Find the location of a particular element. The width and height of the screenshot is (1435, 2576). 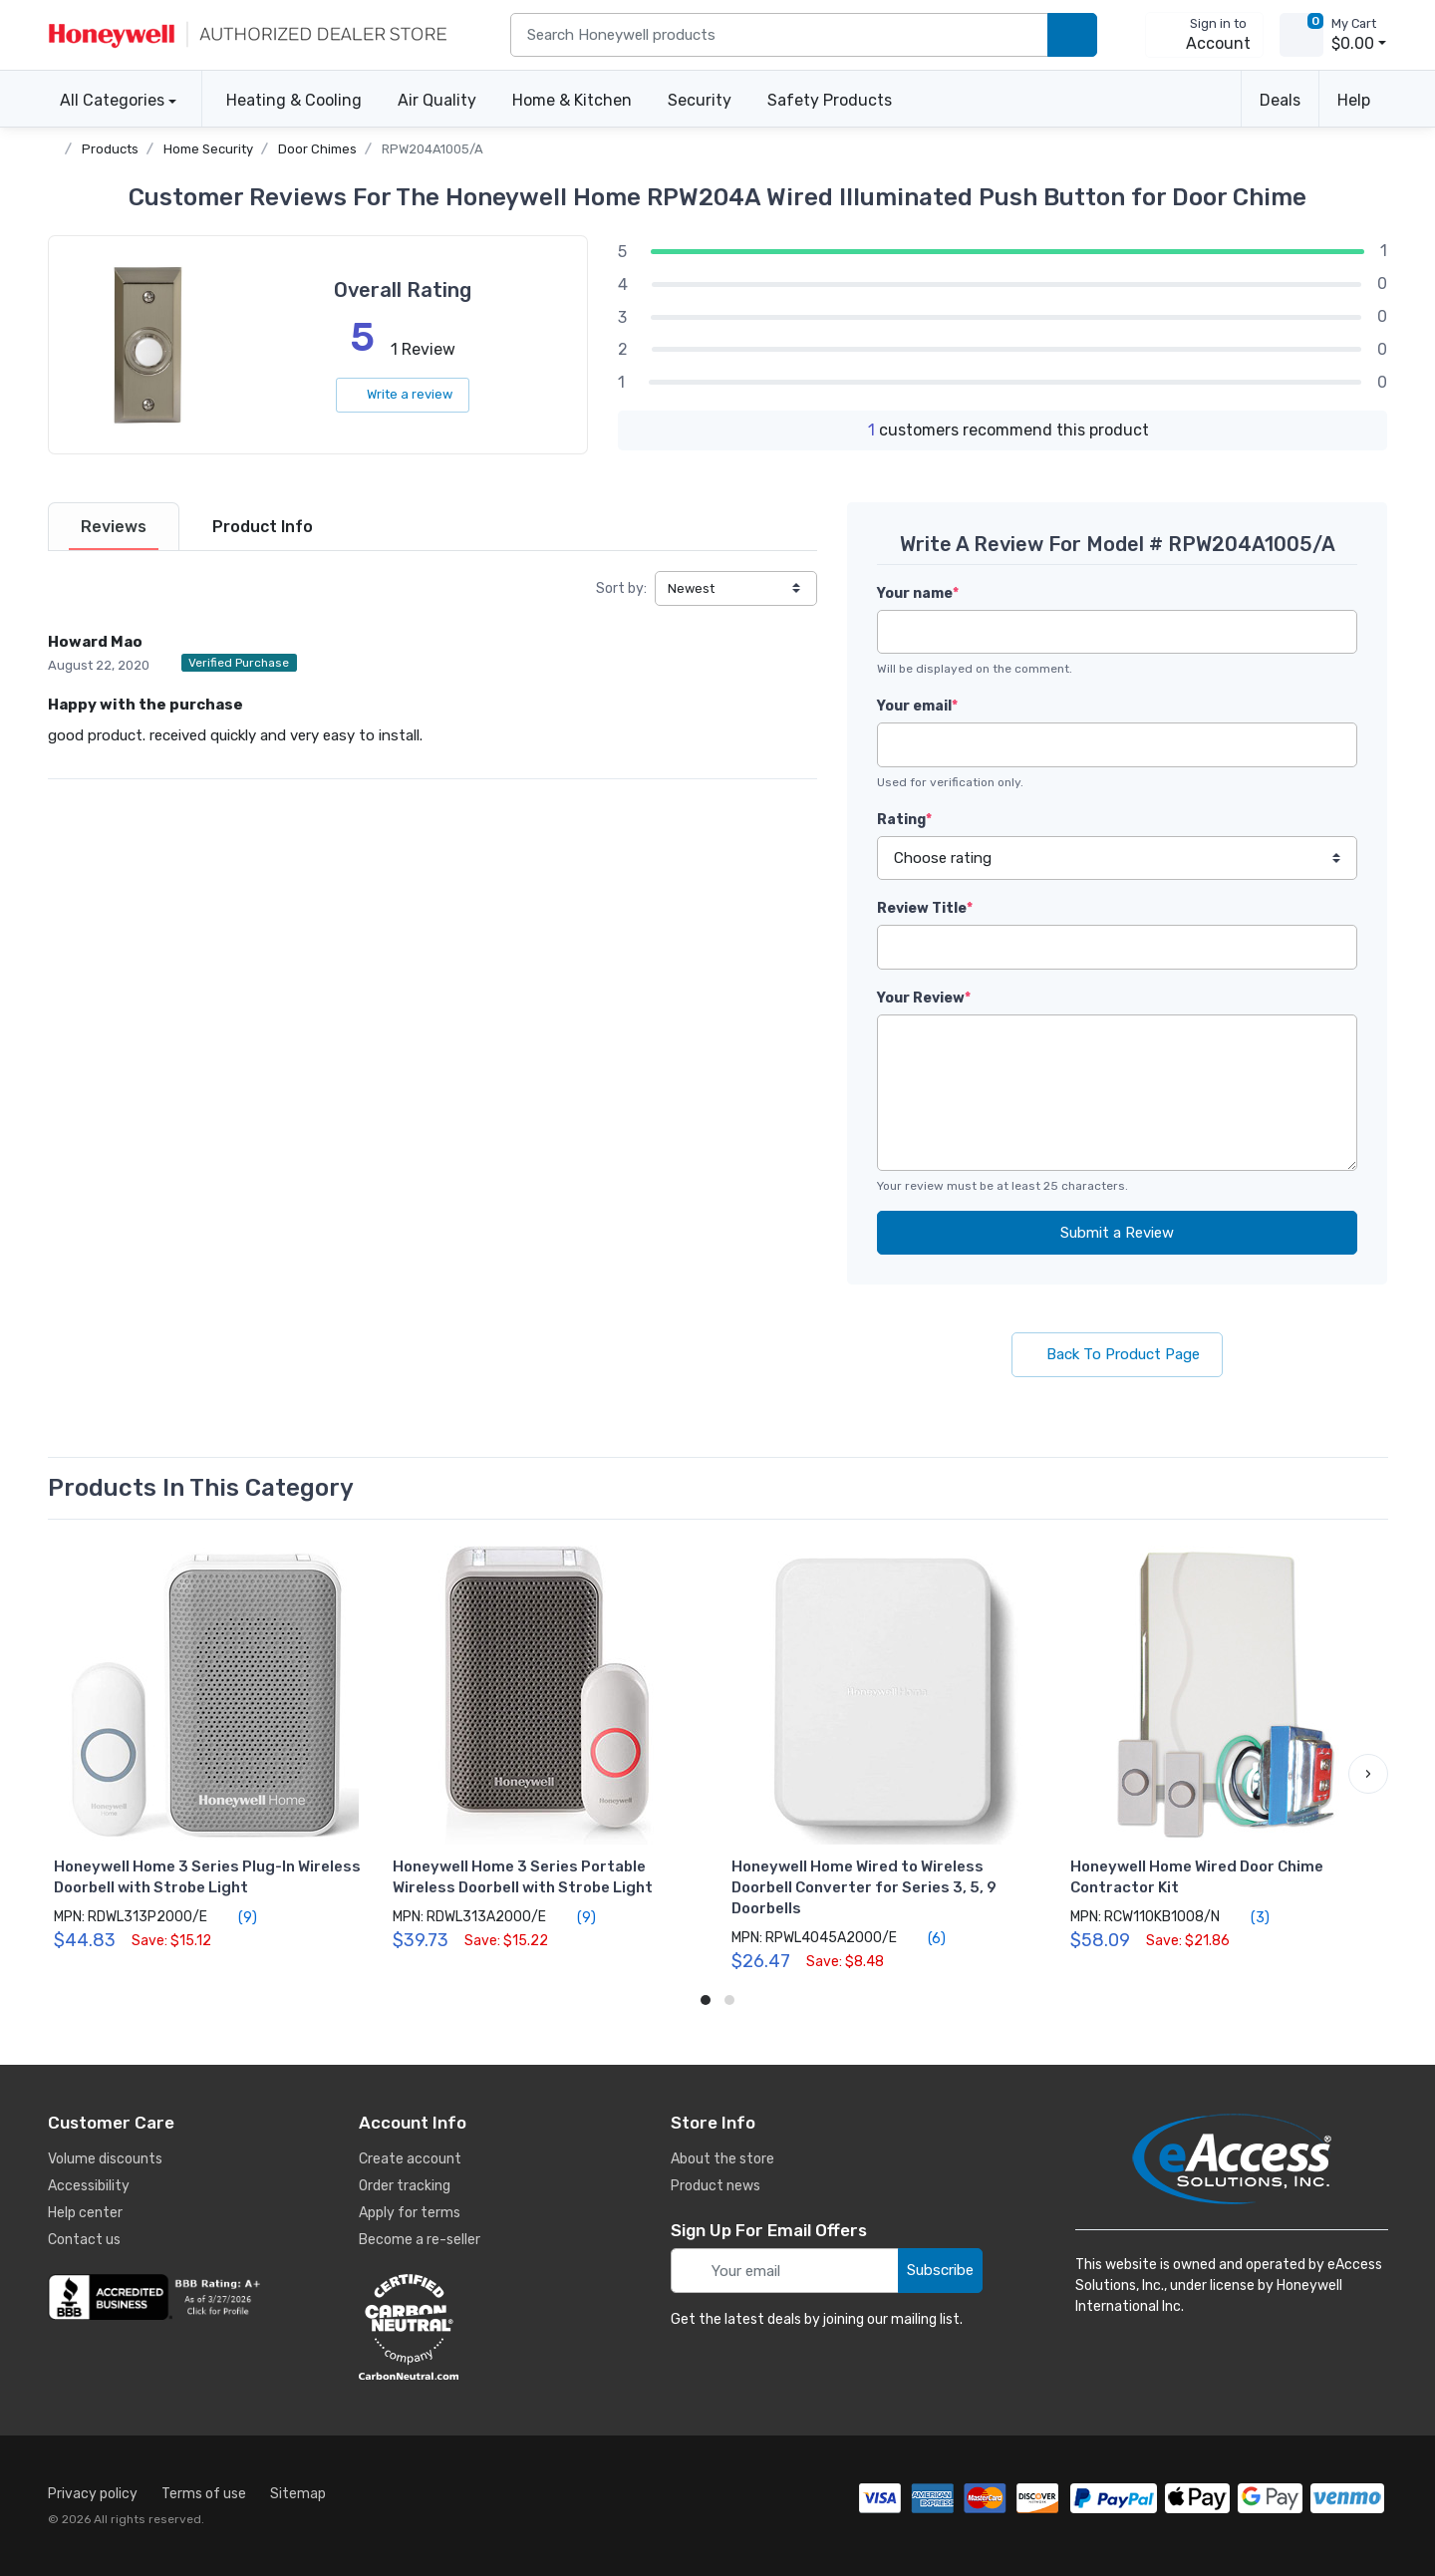

Sort by: is located at coordinates (621, 588).